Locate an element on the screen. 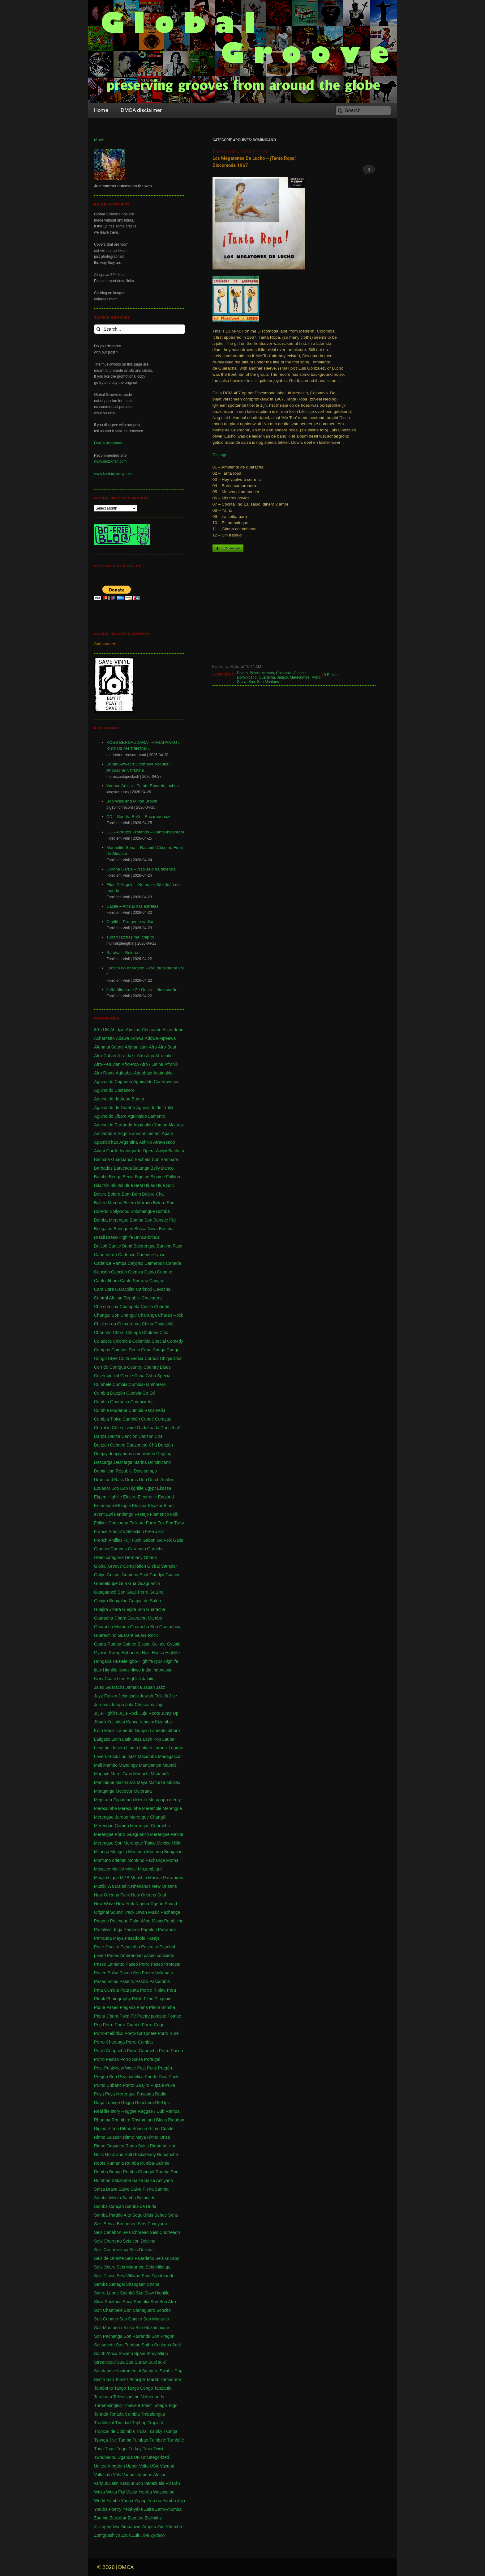  Guaji Porro [Guaji Porro (1 item)] is located at coordinates (137, 1592).